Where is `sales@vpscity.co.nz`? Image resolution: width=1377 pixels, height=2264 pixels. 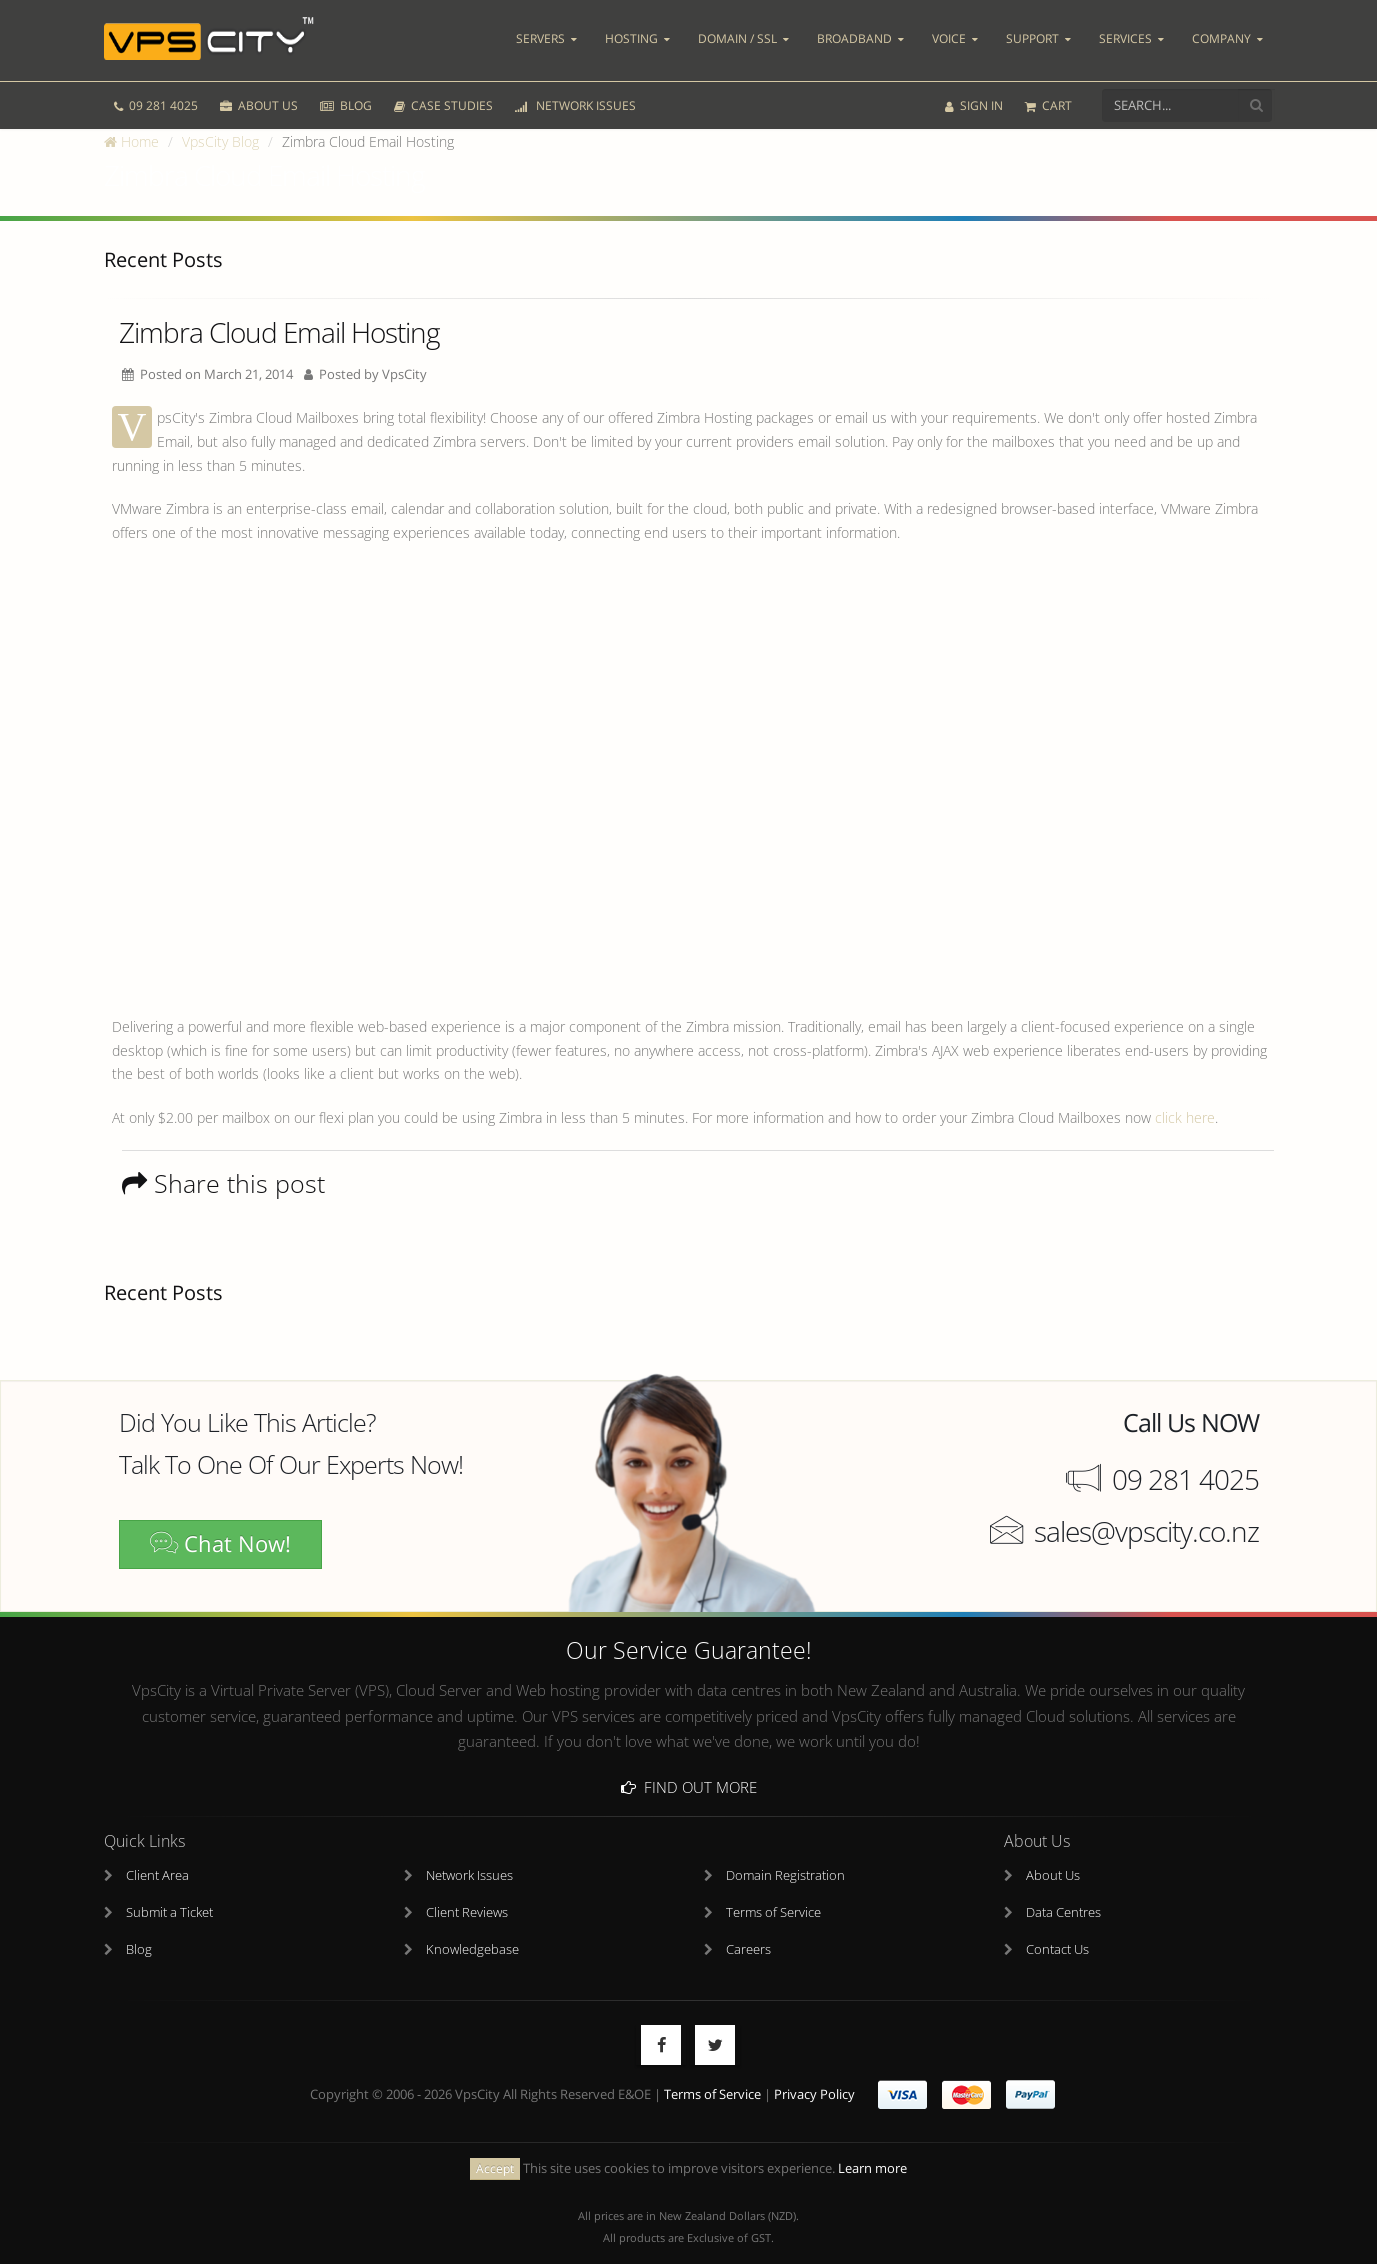 sales@vpscity.co.nz is located at coordinates (1146, 1531).